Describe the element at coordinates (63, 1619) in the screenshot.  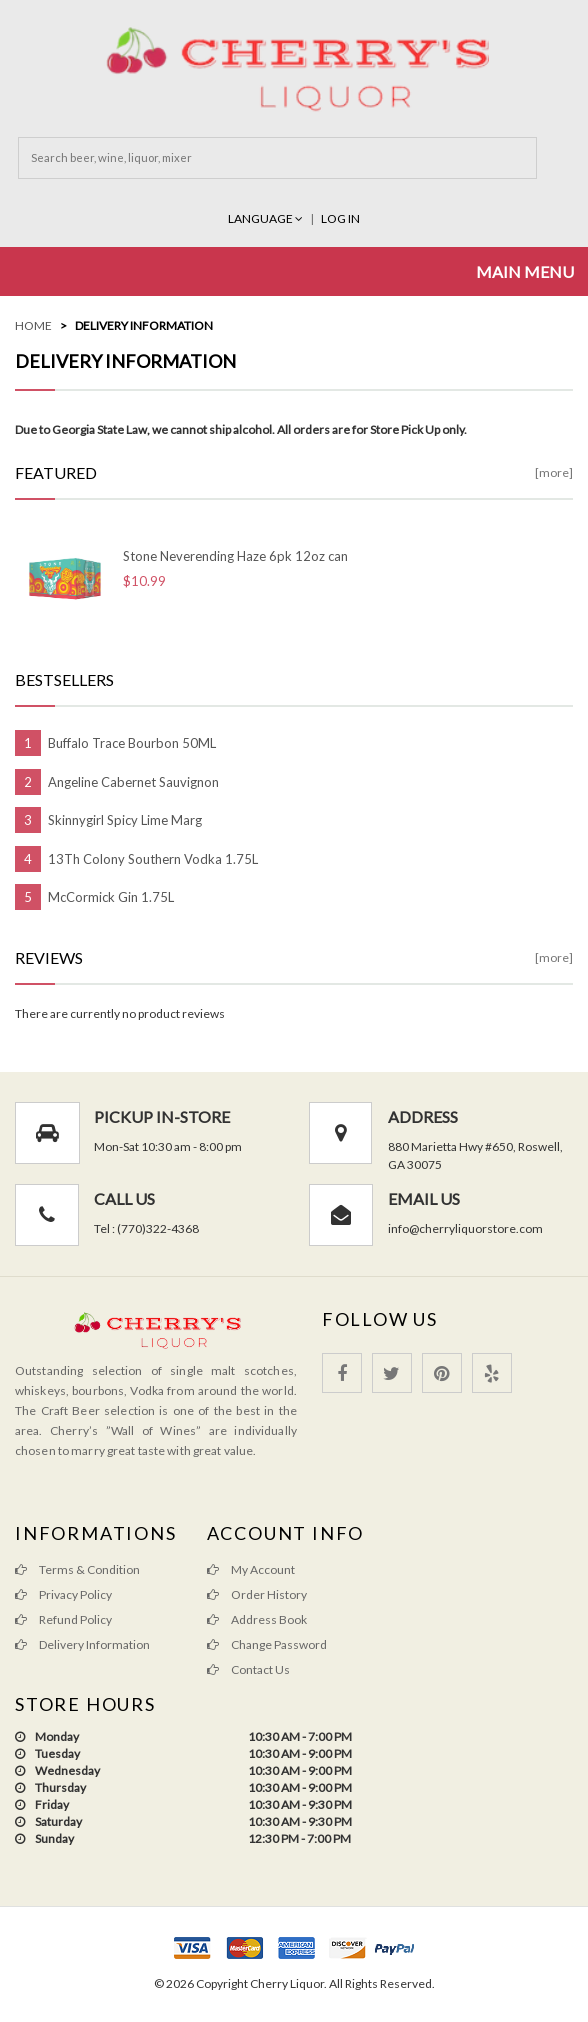
I see `Refund Policy` at that location.